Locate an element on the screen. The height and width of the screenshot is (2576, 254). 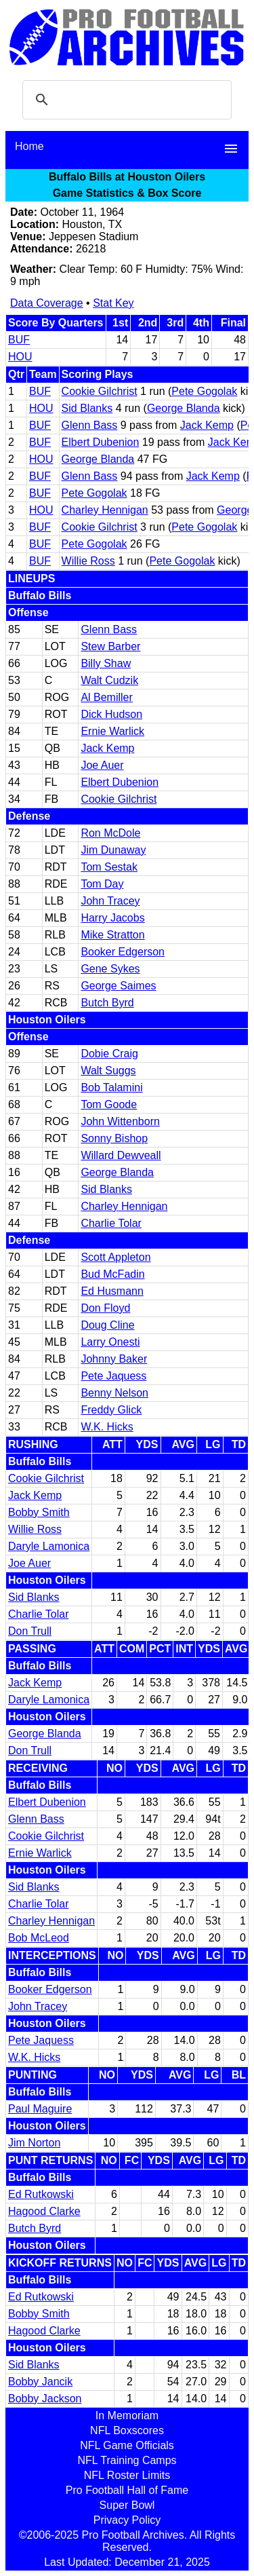
John Wittenborn is located at coordinates (120, 1121).